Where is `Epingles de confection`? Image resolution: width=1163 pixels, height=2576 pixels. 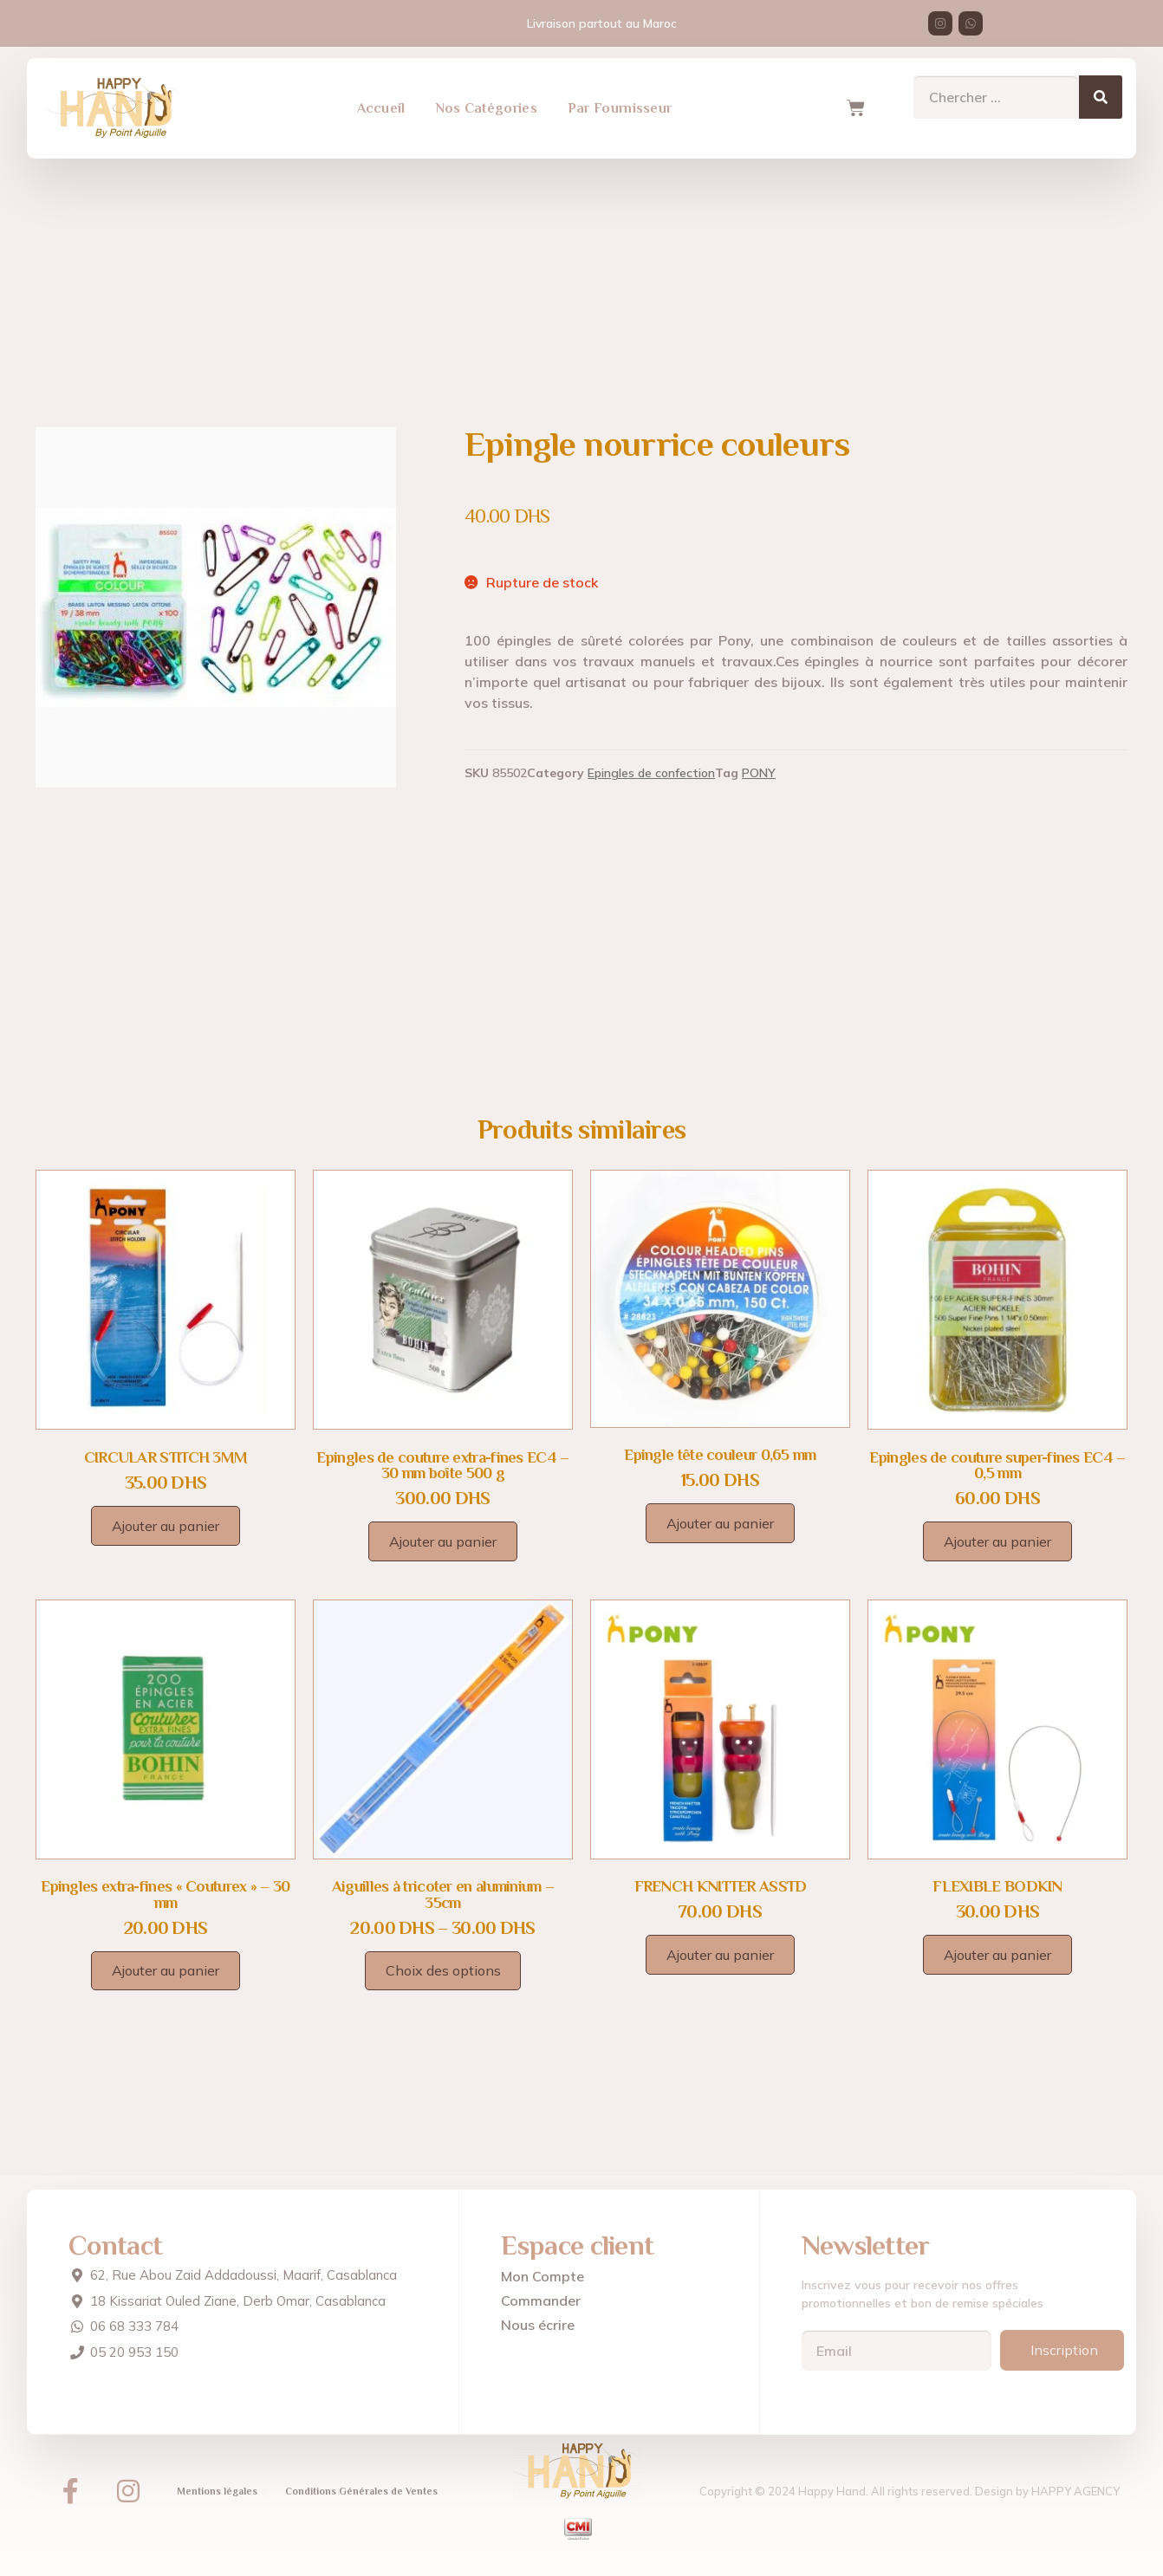
Epingles de confection is located at coordinates (651, 773).